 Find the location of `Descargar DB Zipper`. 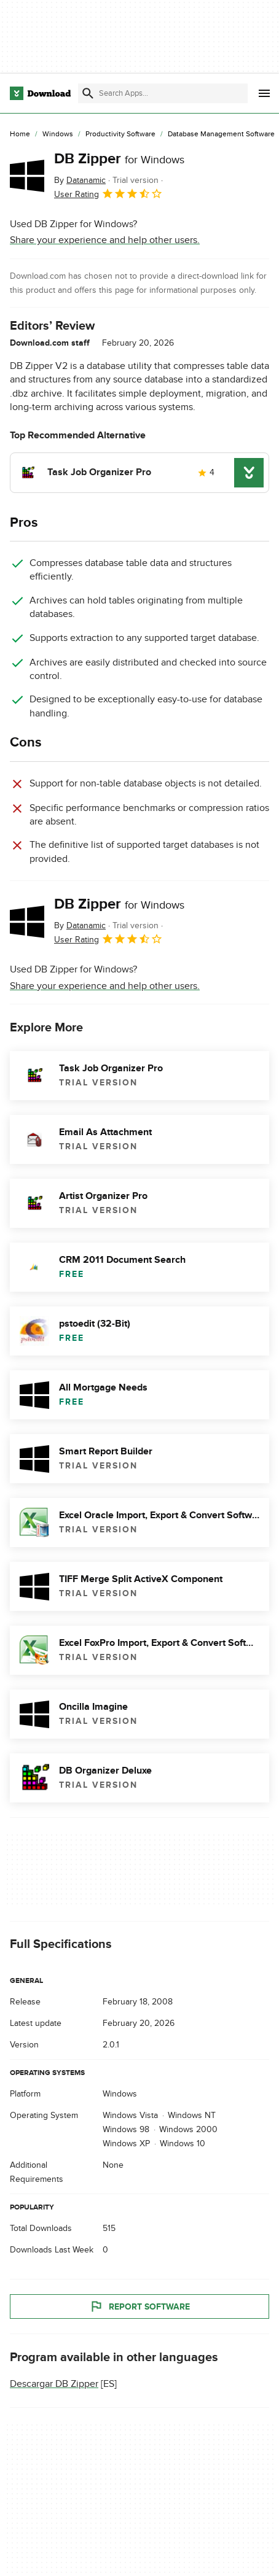

Descargar DB Zipper is located at coordinates (54, 2384).